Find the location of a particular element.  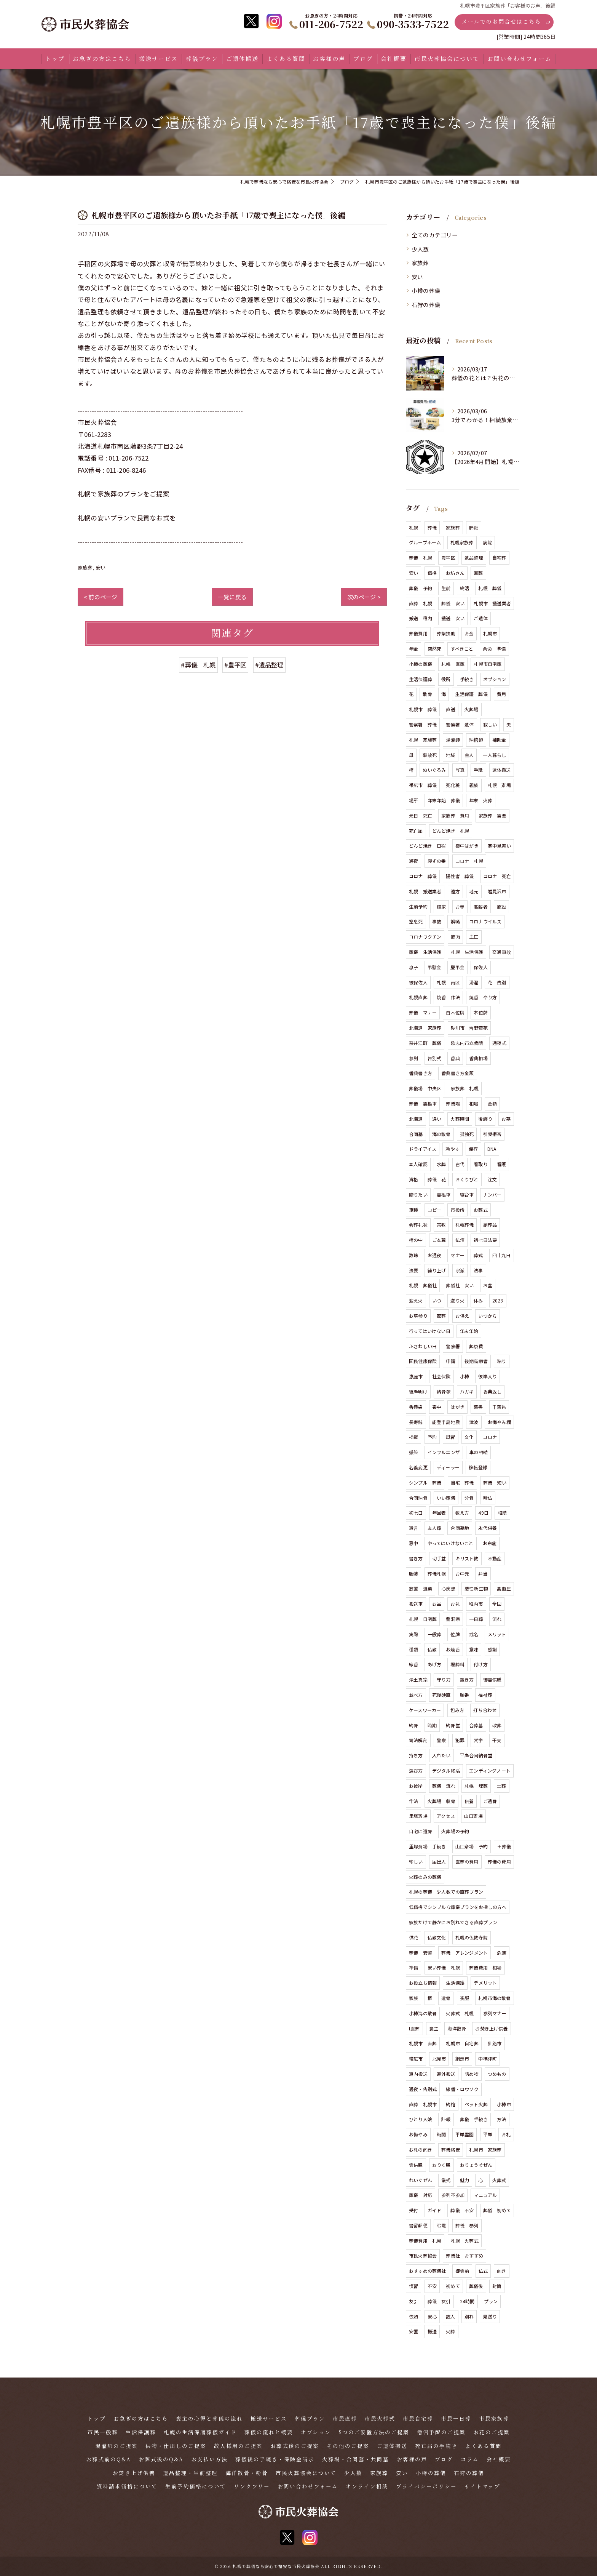

帯広市 葬儀 is located at coordinates (423, 785).